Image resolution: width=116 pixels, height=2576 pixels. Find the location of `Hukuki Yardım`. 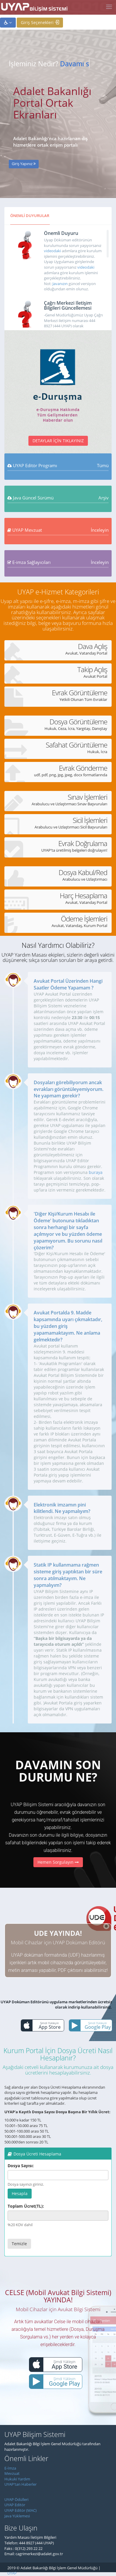

Hukuki Yardım is located at coordinates (17, 2479).